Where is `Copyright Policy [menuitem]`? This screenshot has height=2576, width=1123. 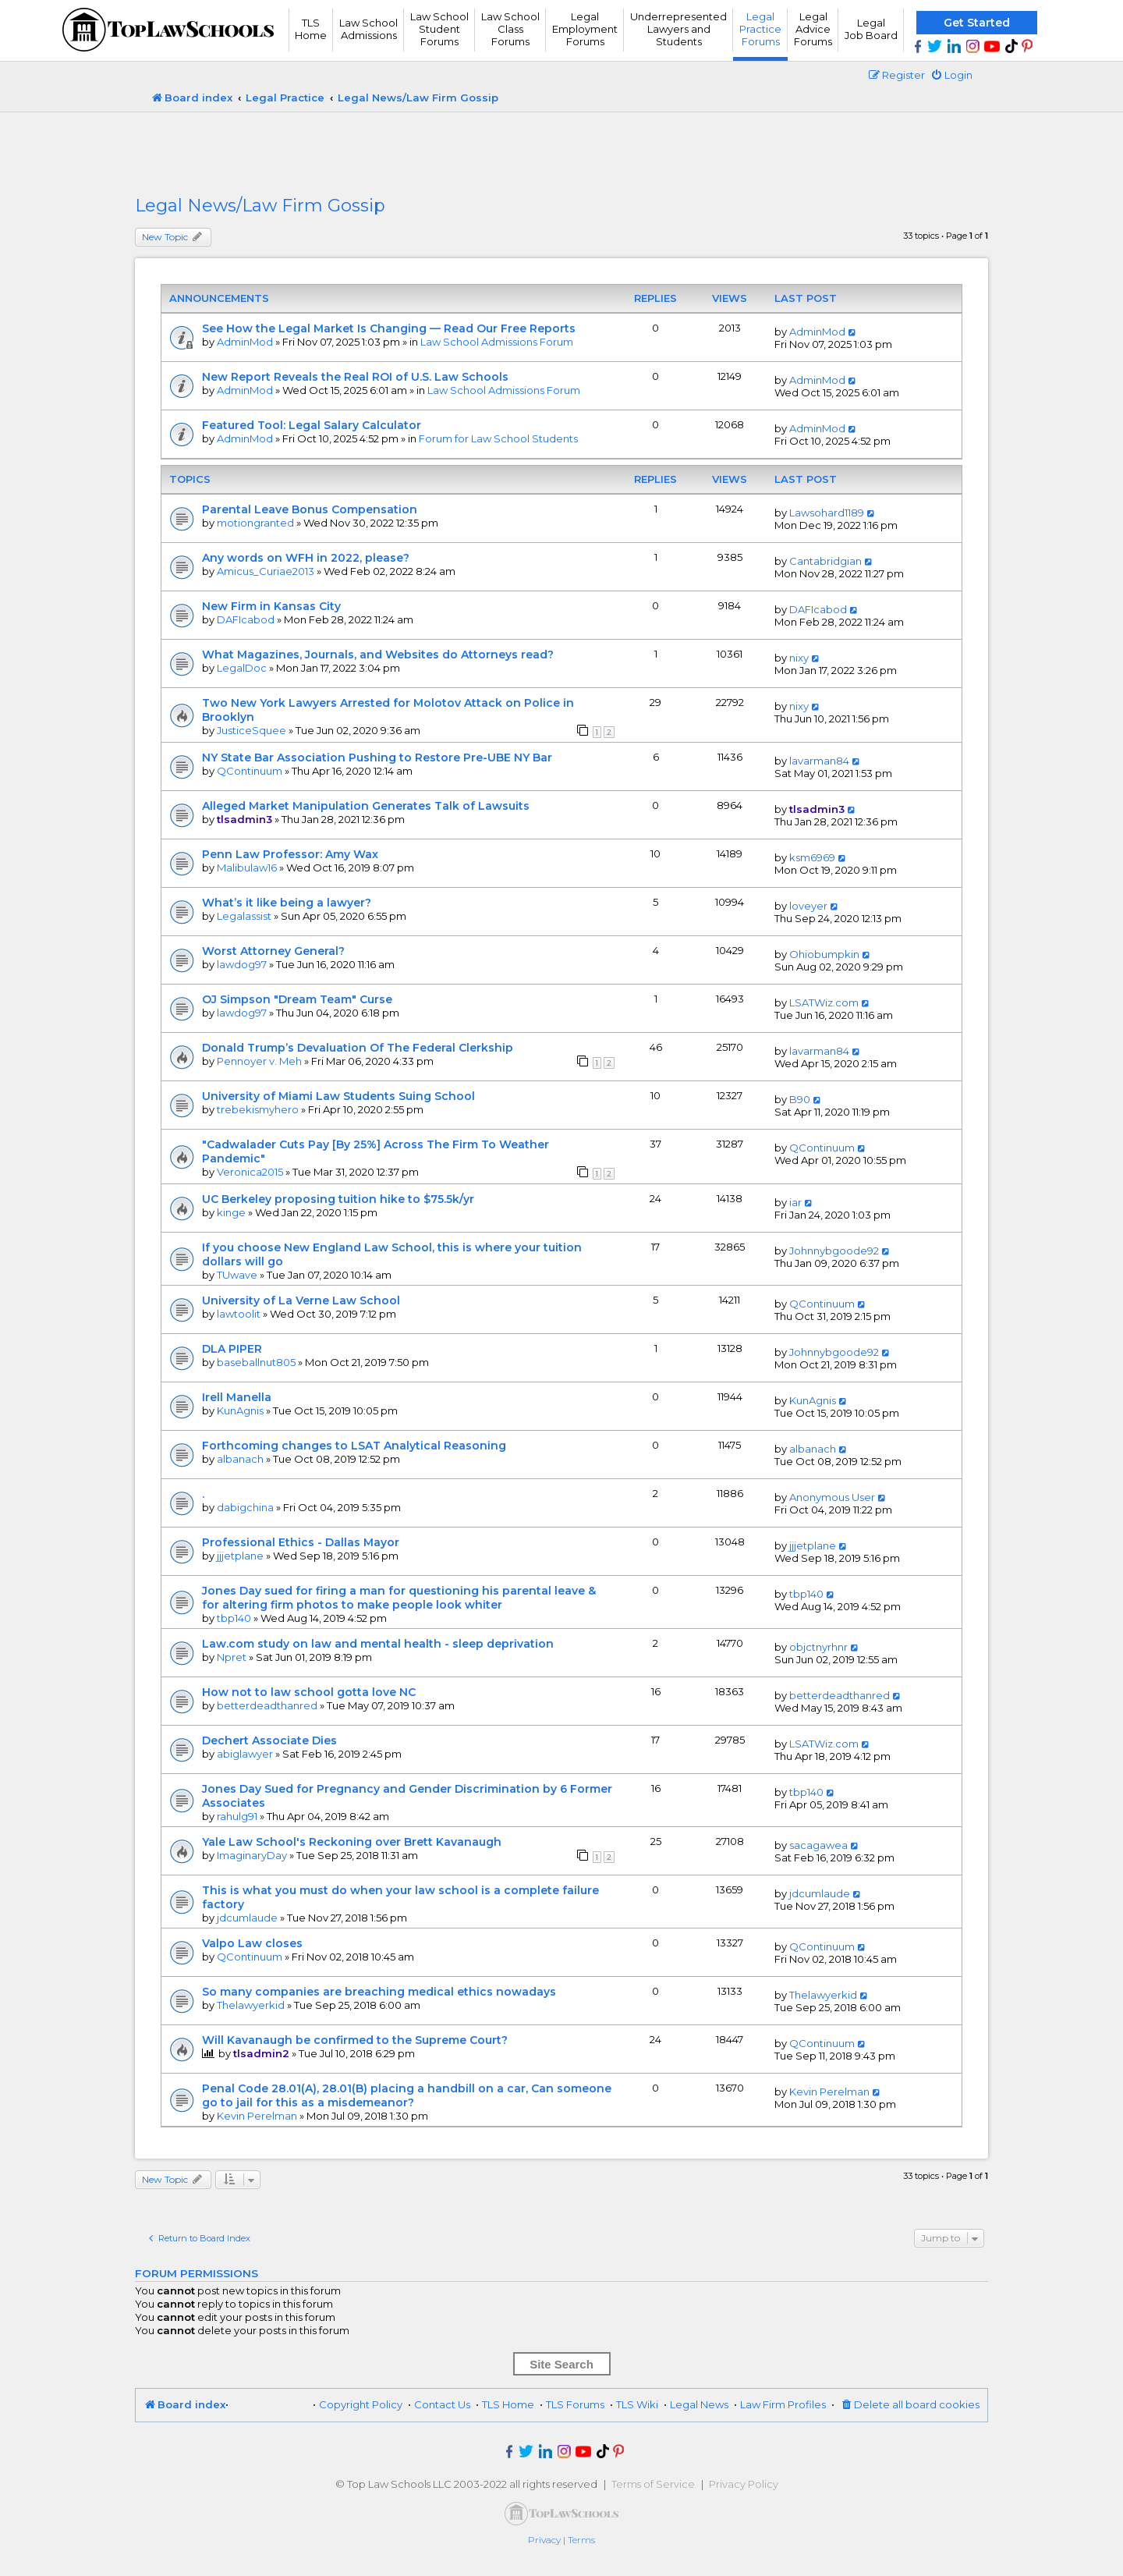 Copyright Policy [menuitem] is located at coordinates (360, 2404).